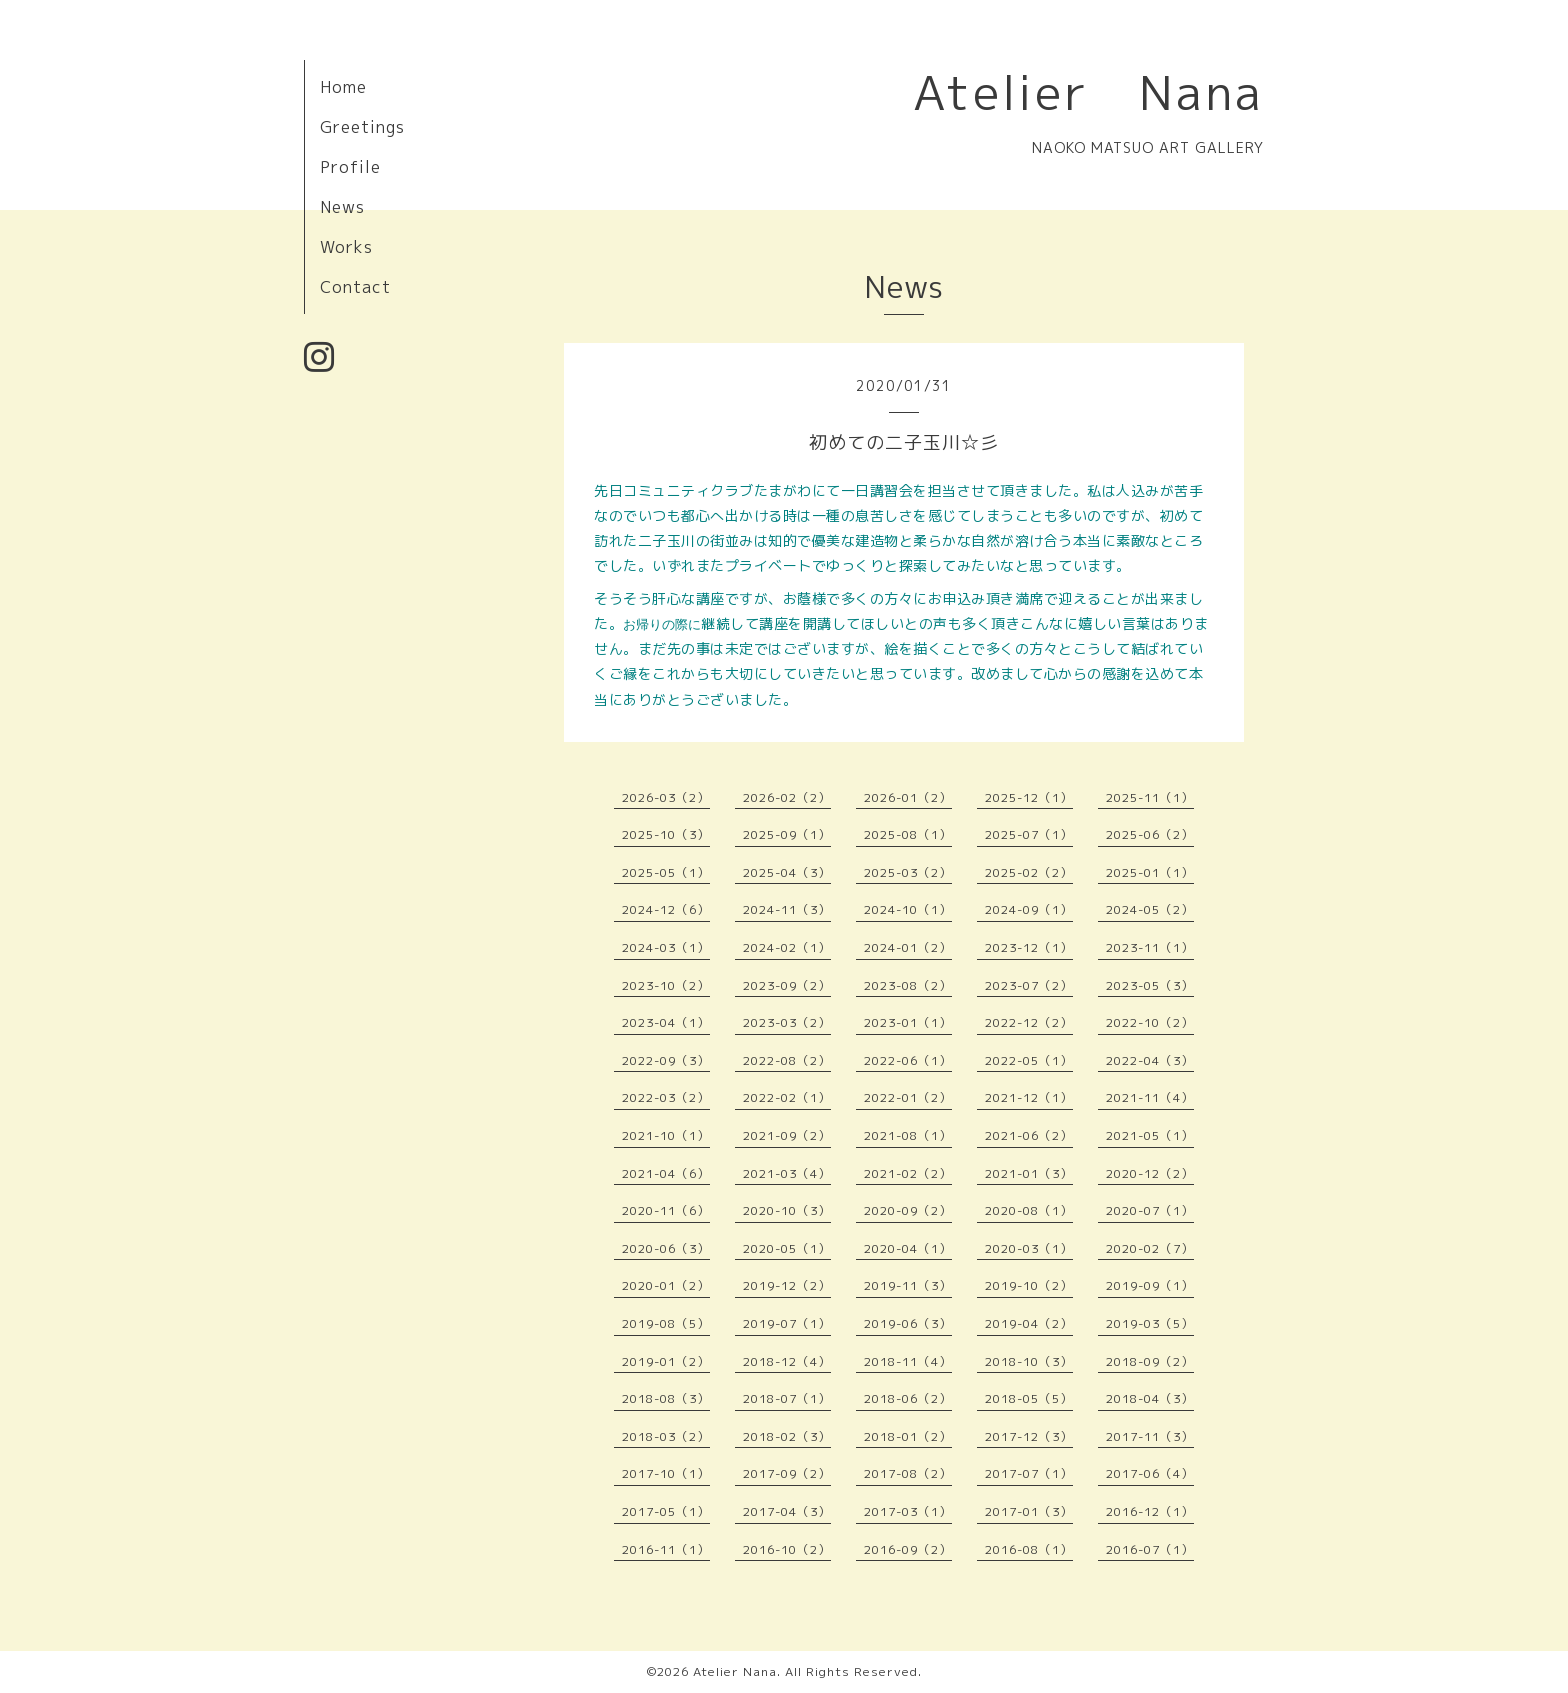  Describe the element at coordinates (908, 1135) in the screenshot. I see `2021-08（1）` at that location.